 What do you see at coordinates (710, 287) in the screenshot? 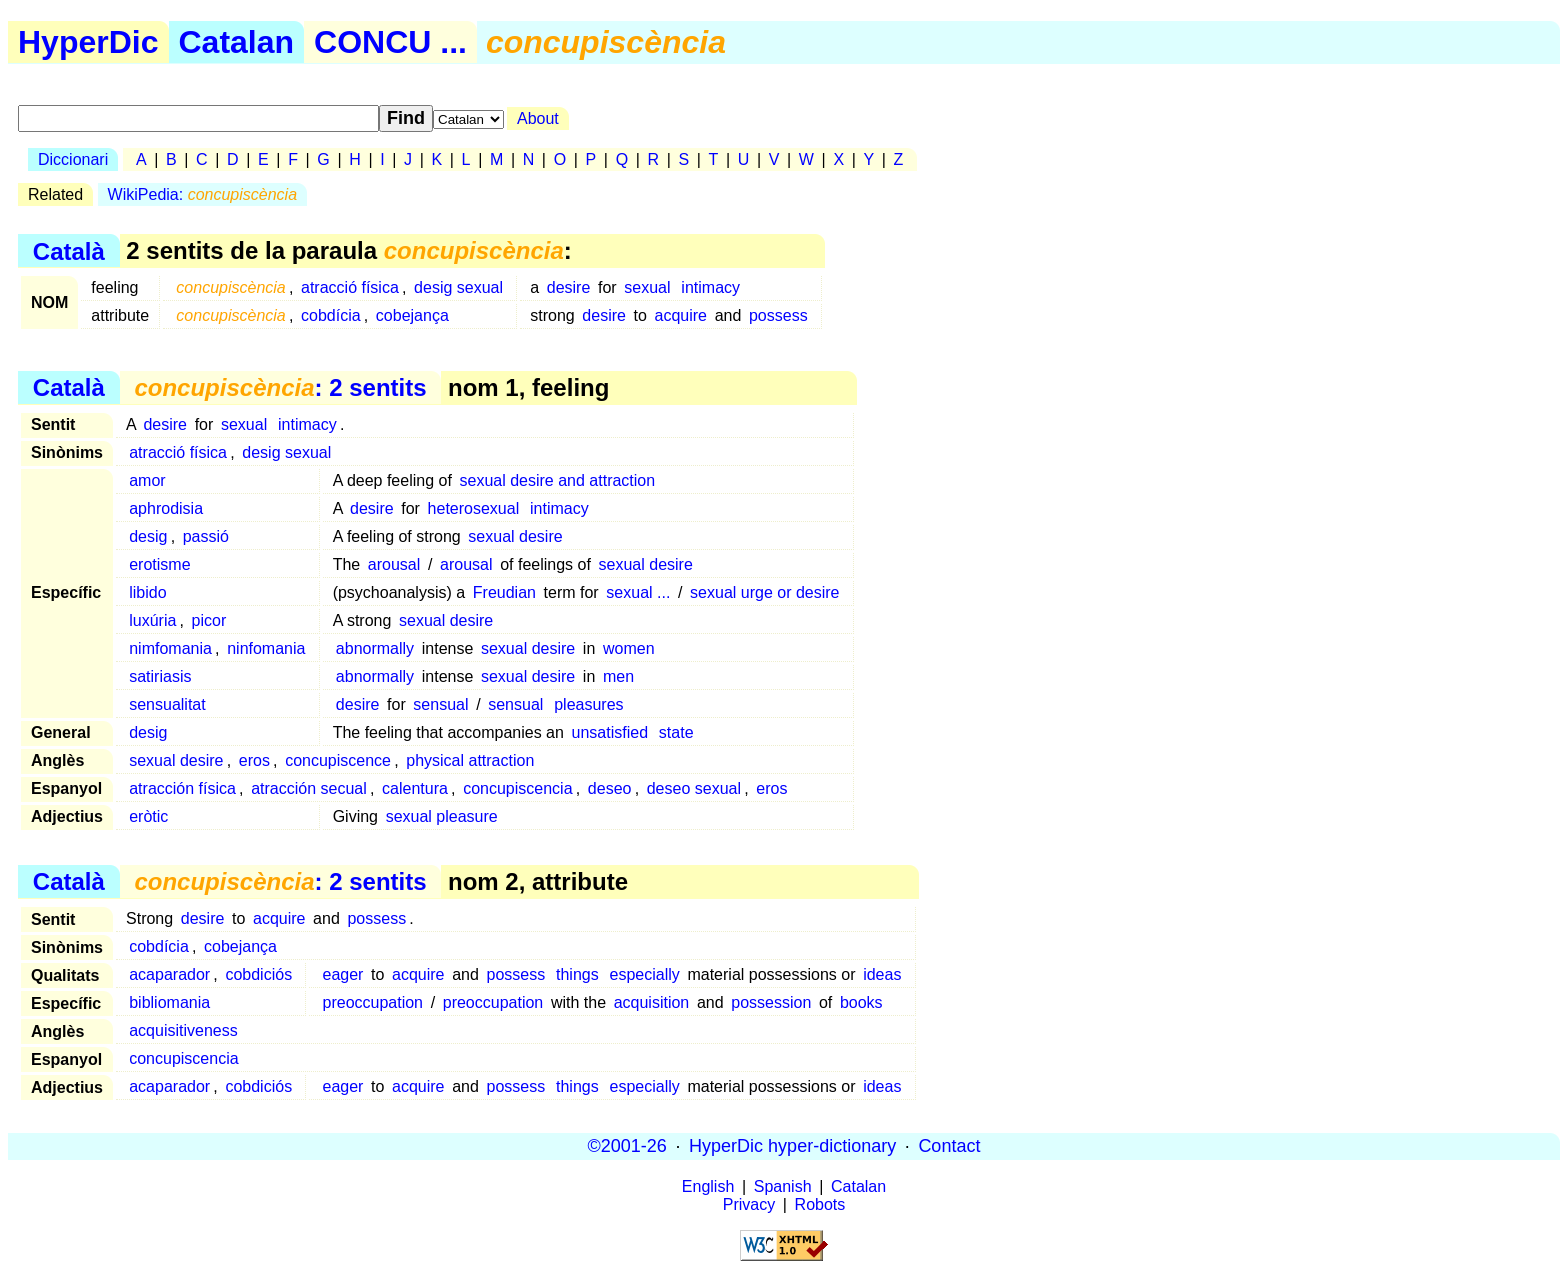
I see `intimacy` at bounding box center [710, 287].